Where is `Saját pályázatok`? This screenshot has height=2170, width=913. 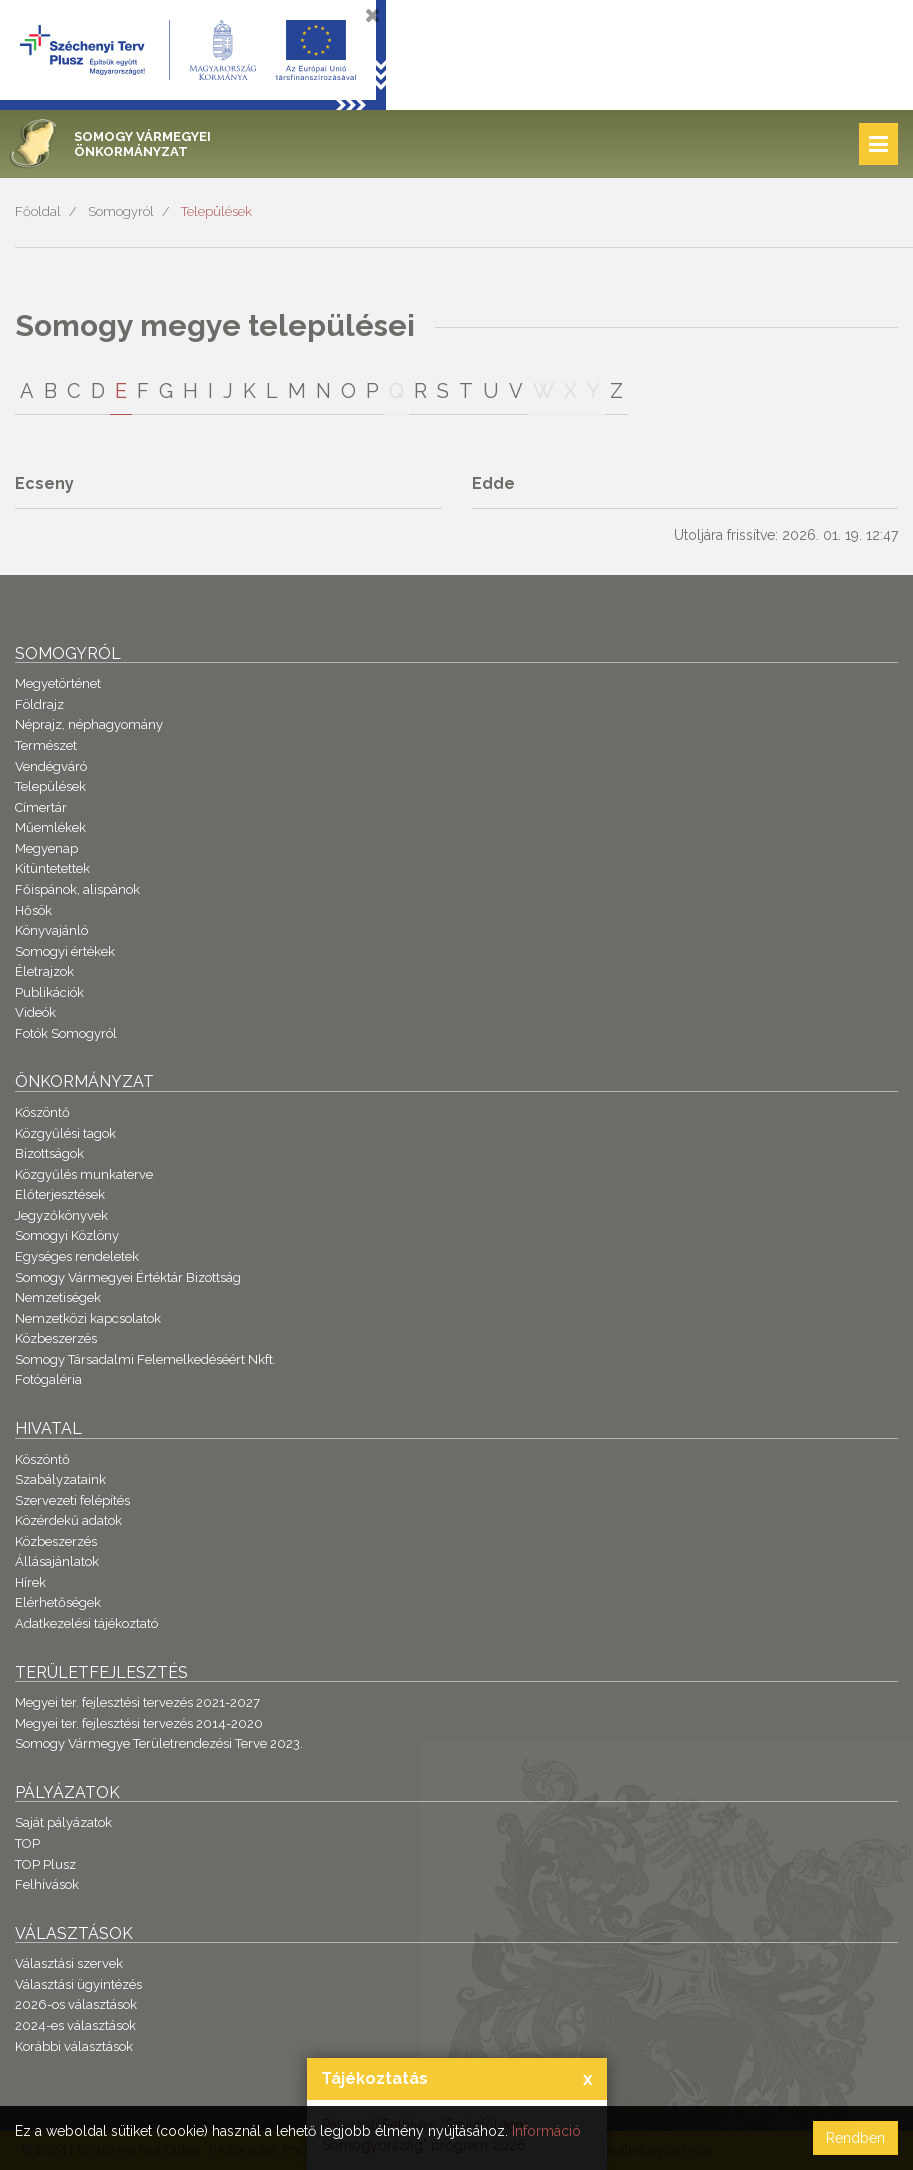 Saját pályázatok is located at coordinates (63, 1822).